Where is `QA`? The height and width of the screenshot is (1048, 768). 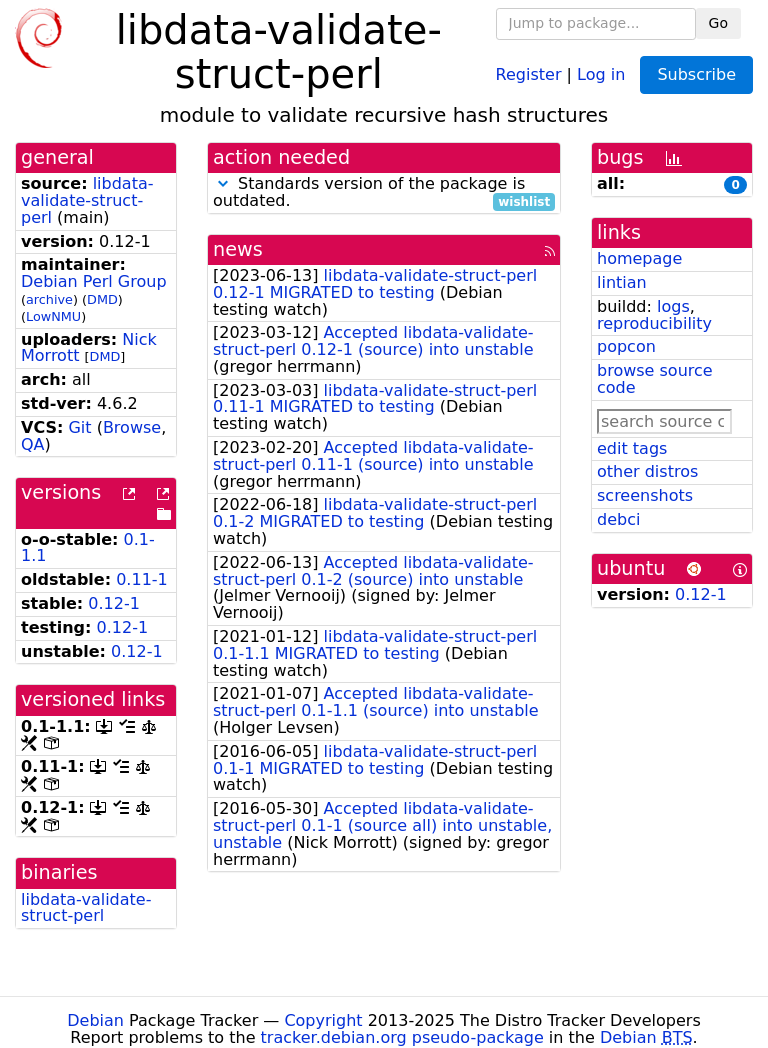
QA is located at coordinates (33, 444).